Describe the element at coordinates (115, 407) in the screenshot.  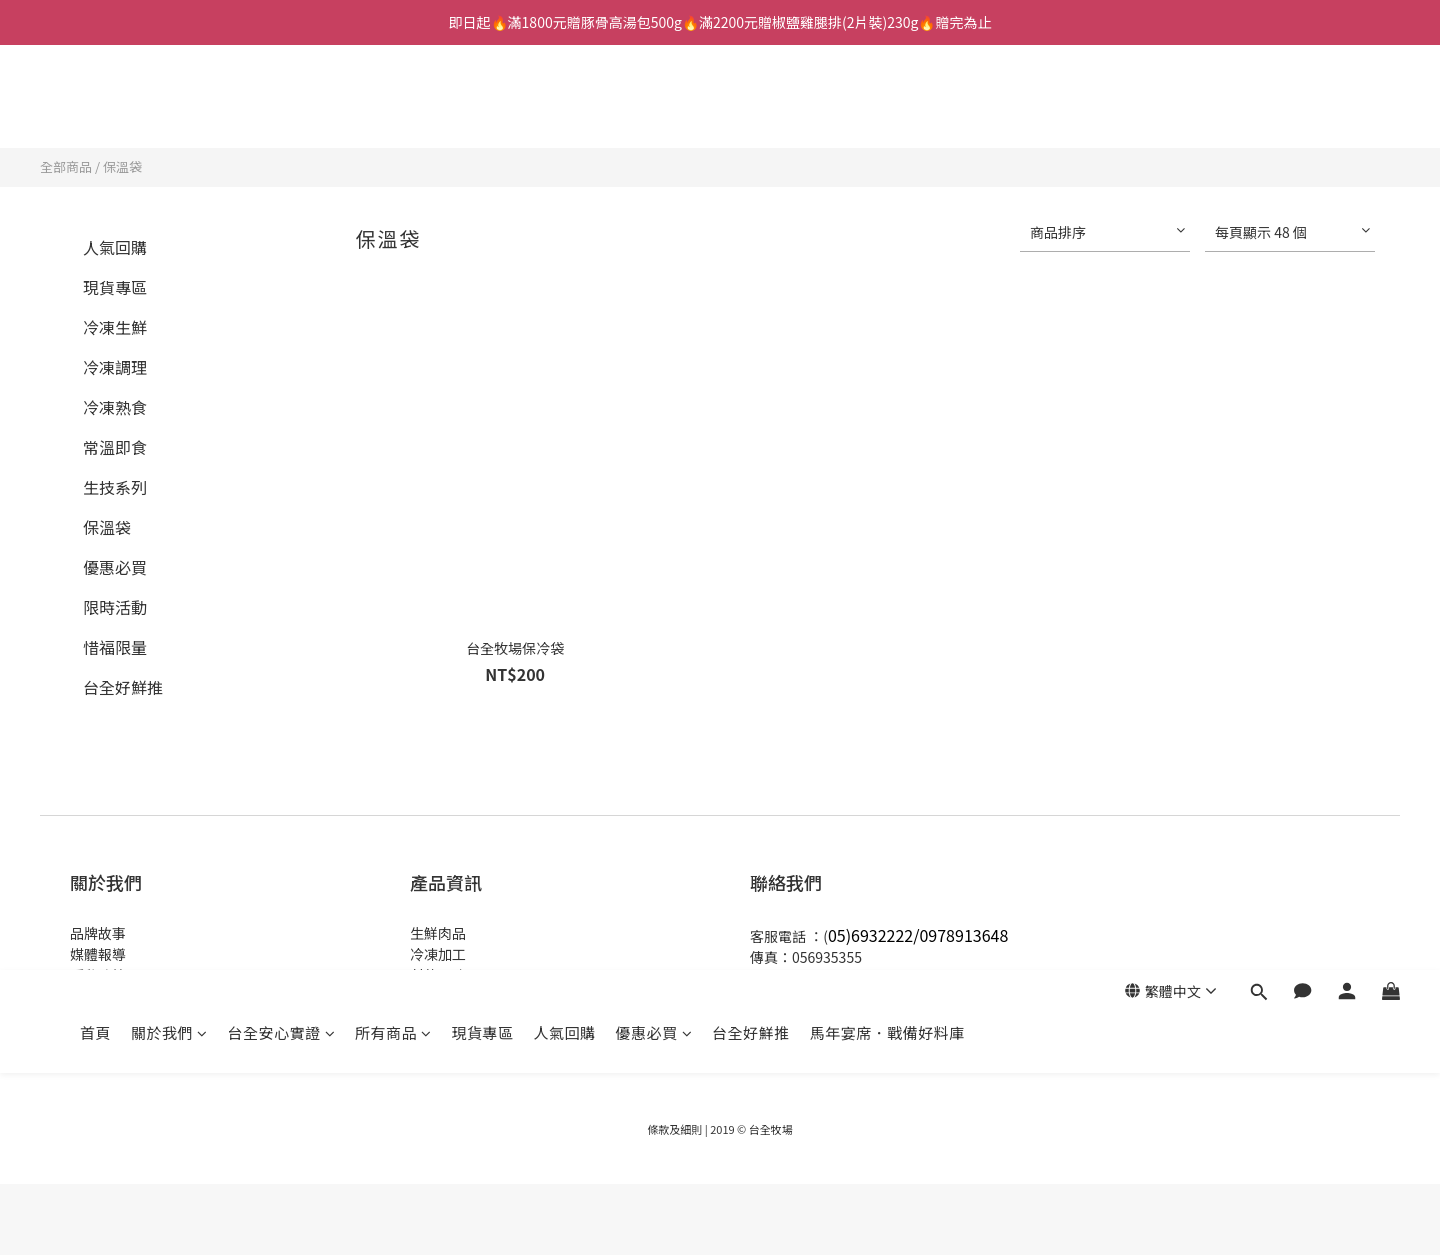
I see `冷凍熟食` at that location.